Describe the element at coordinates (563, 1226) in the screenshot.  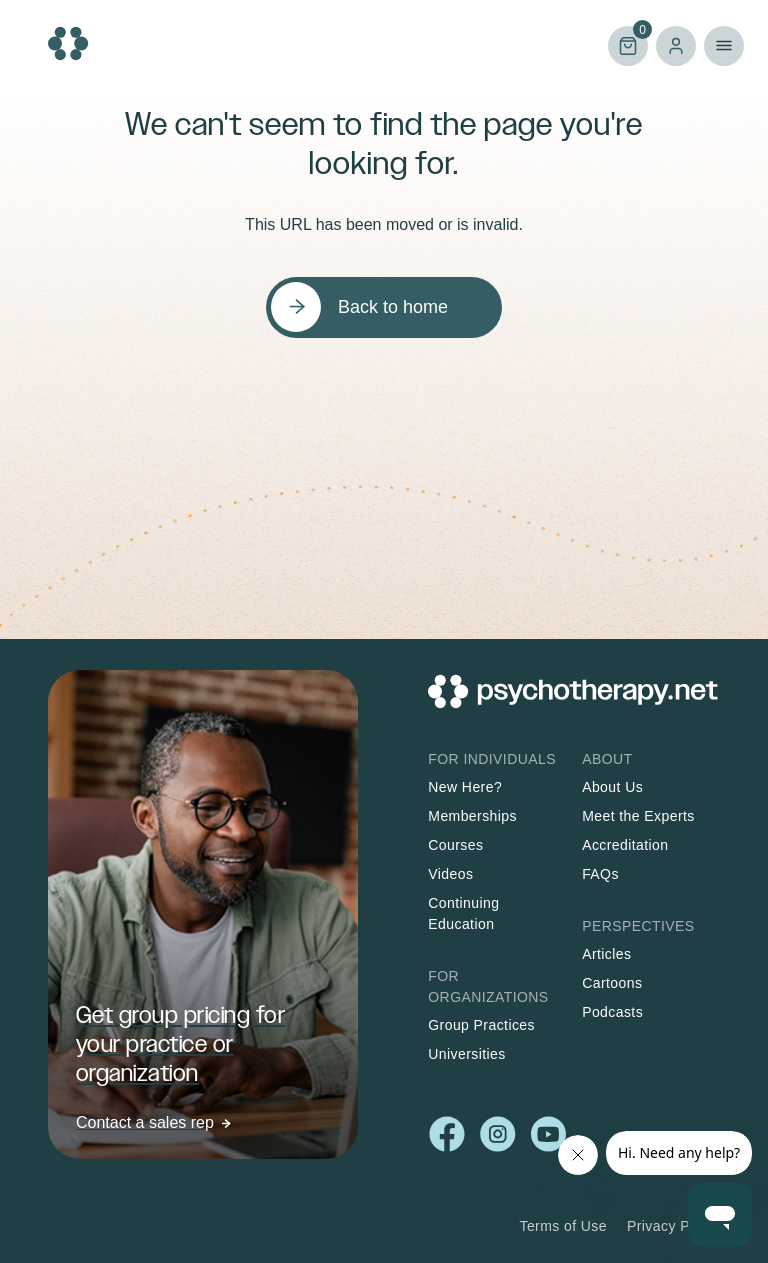
I see `Terms of Use` at that location.